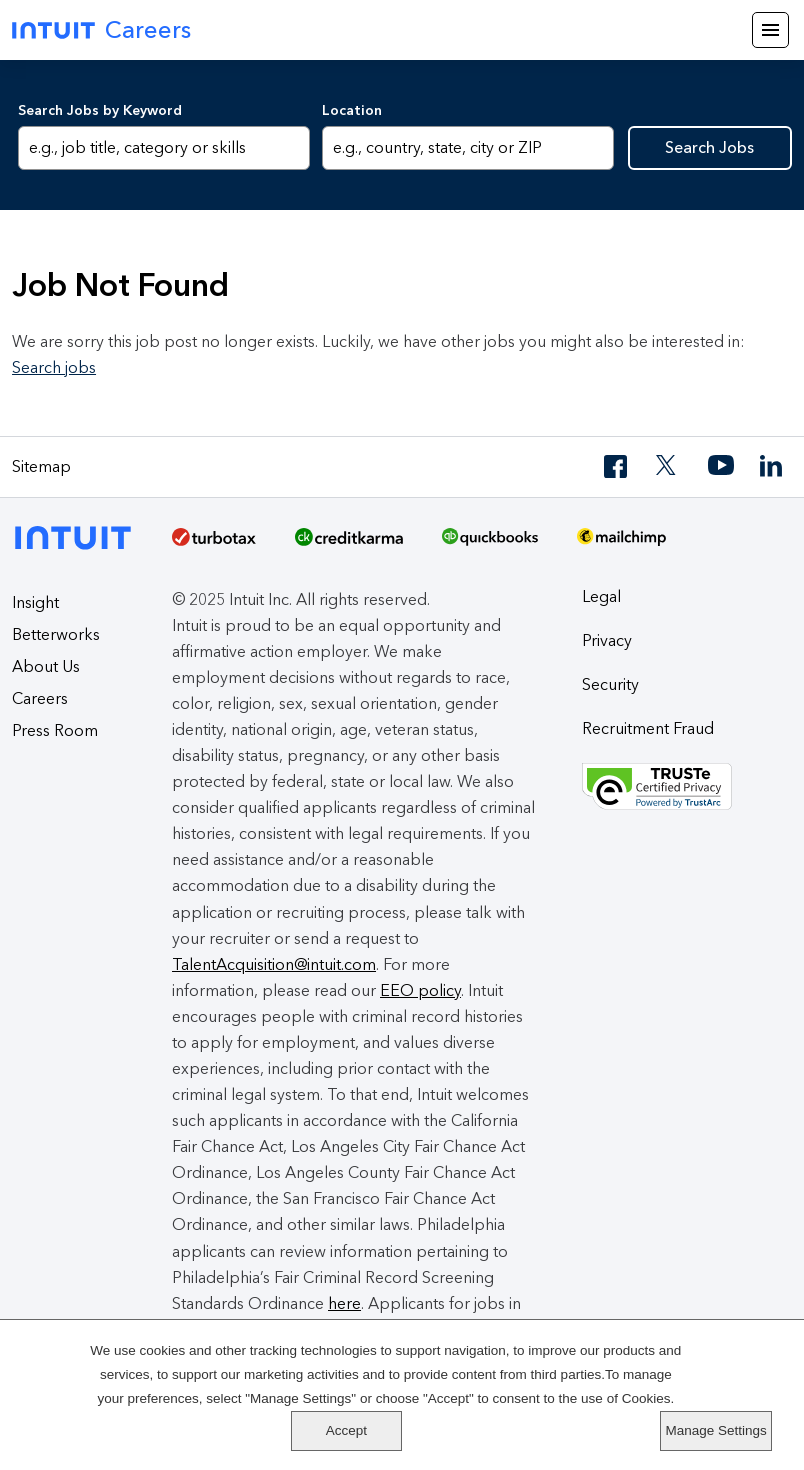  Describe the element at coordinates (617, 466) in the screenshot. I see `[Facebook]` at that location.